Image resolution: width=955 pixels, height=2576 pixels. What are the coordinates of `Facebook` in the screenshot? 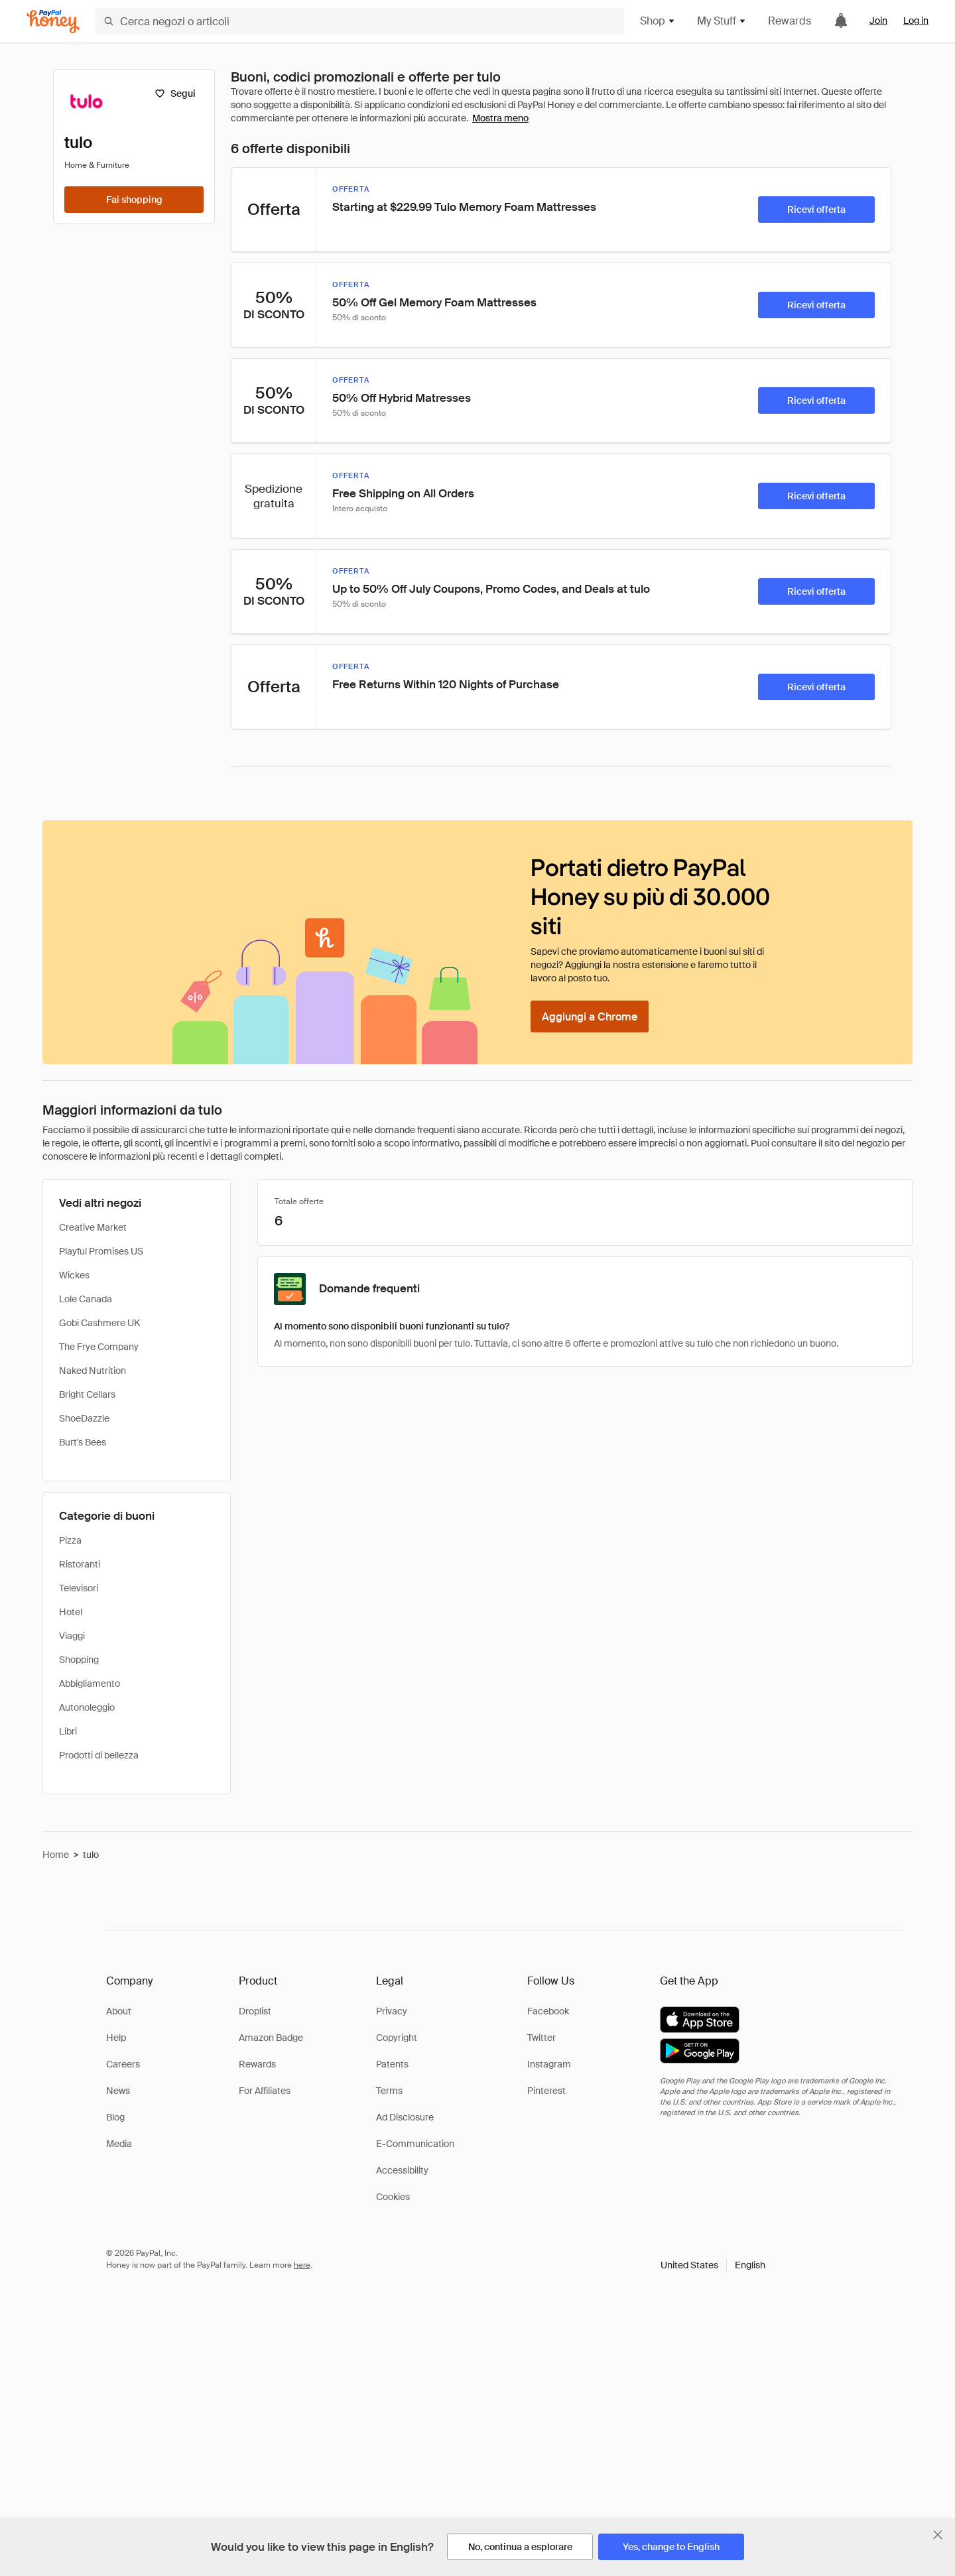 It's located at (548, 2011).